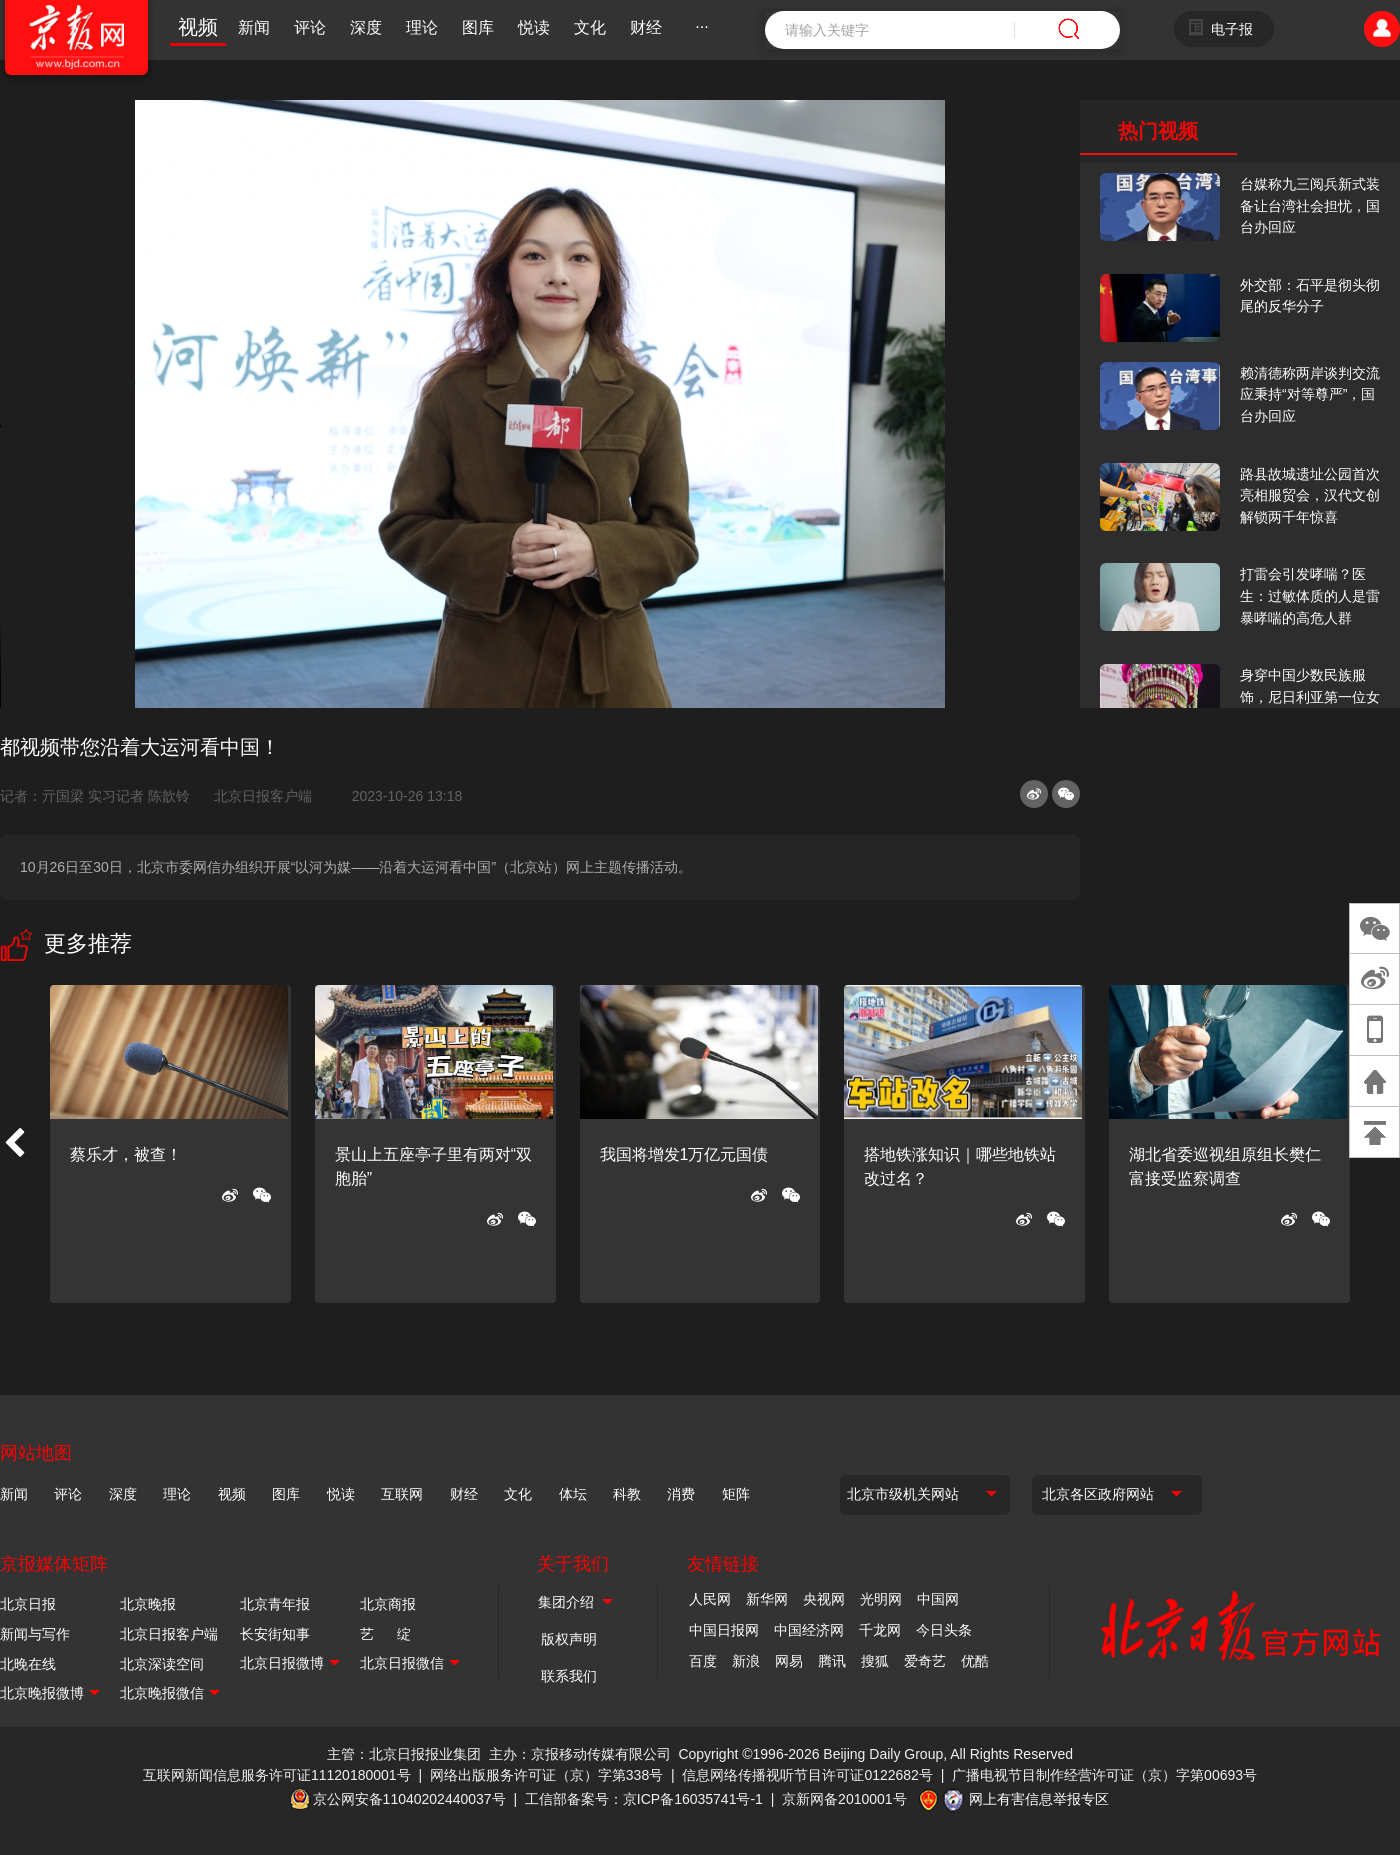 The width and height of the screenshot is (1400, 1855). Describe the element at coordinates (1039, 1799) in the screenshot. I see `网上有害信息举报专区` at that location.